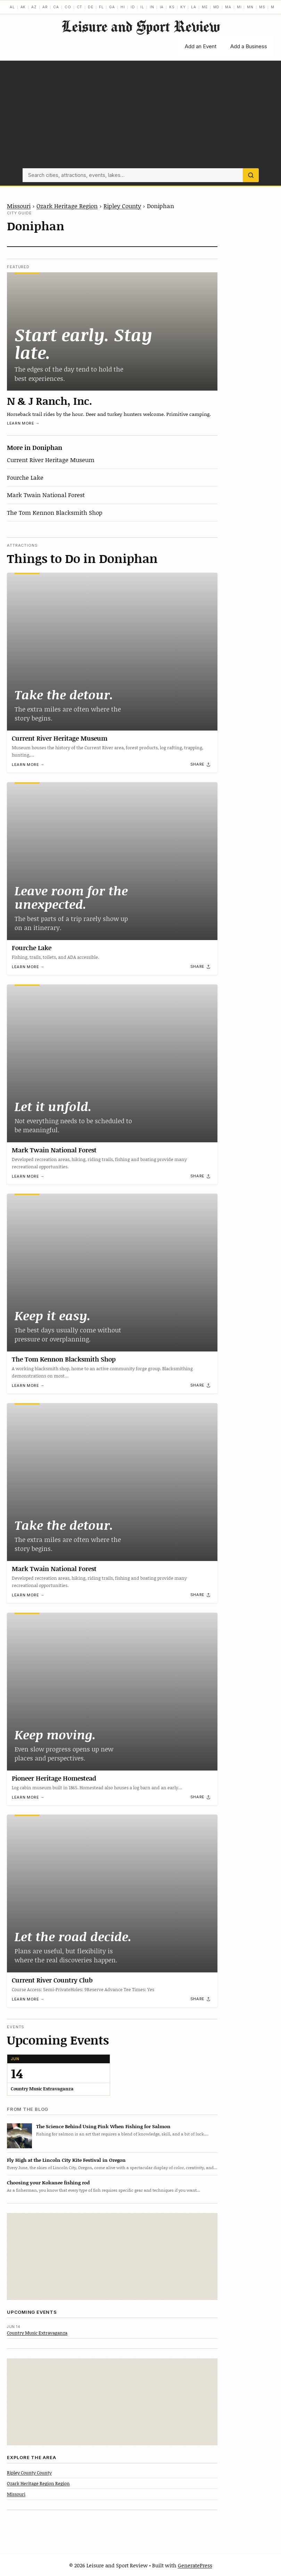 This screenshot has height=2576, width=281. I want to click on GA, so click(112, 7).